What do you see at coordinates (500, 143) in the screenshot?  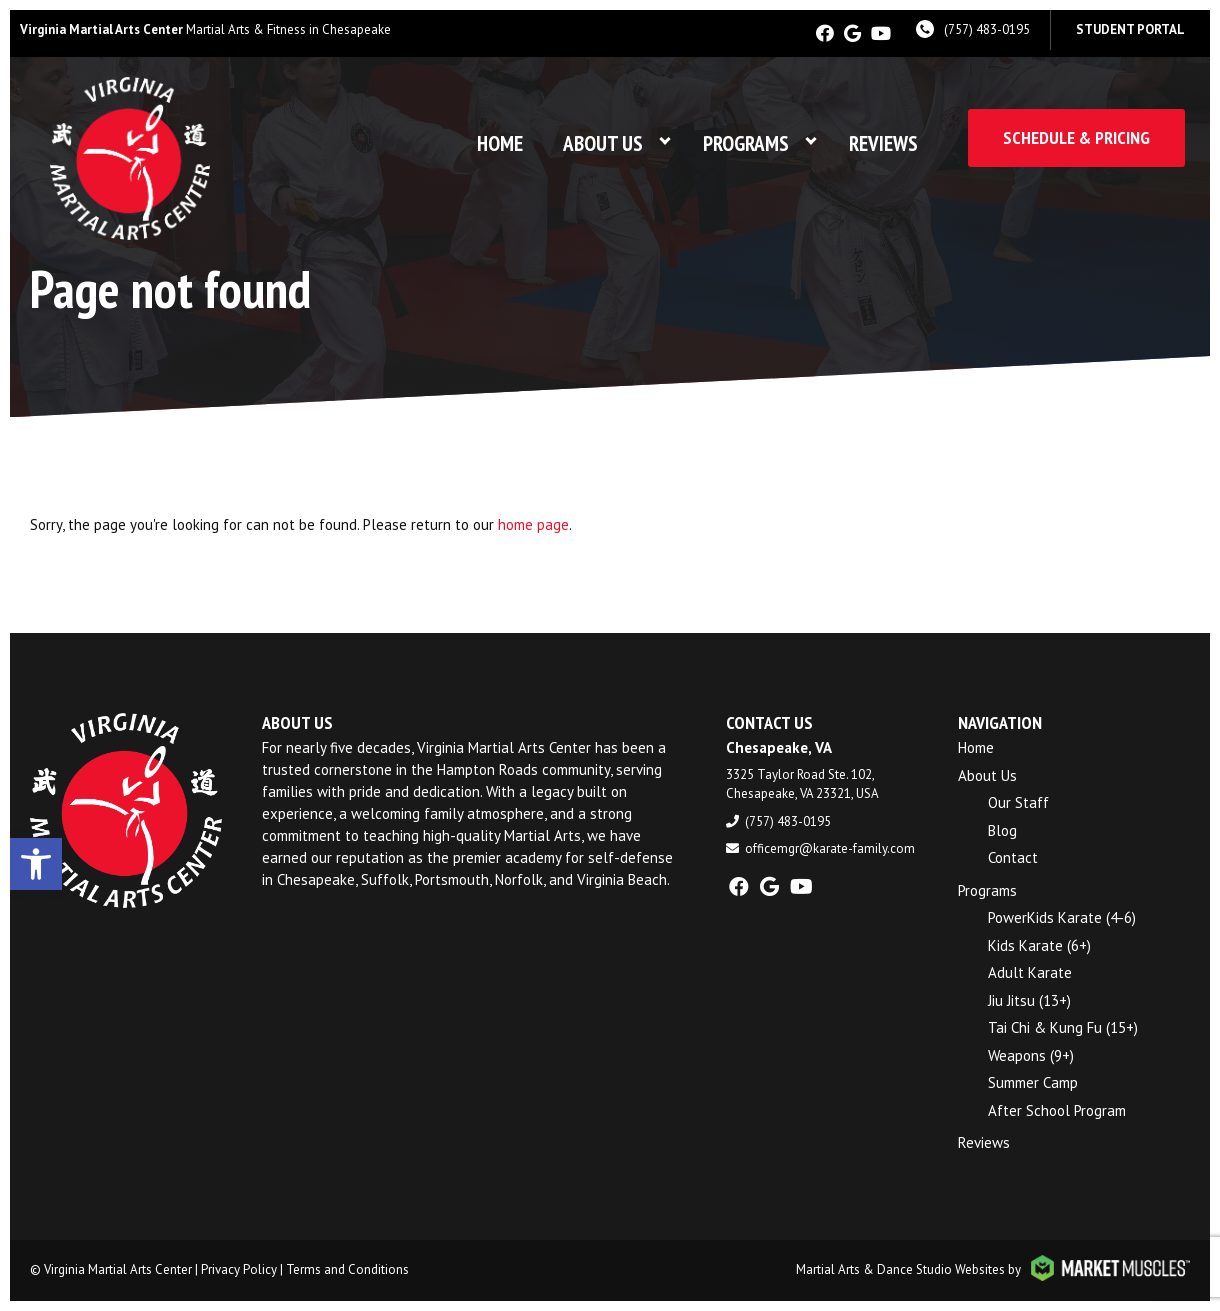 I see `Home` at bounding box center [500, 143].